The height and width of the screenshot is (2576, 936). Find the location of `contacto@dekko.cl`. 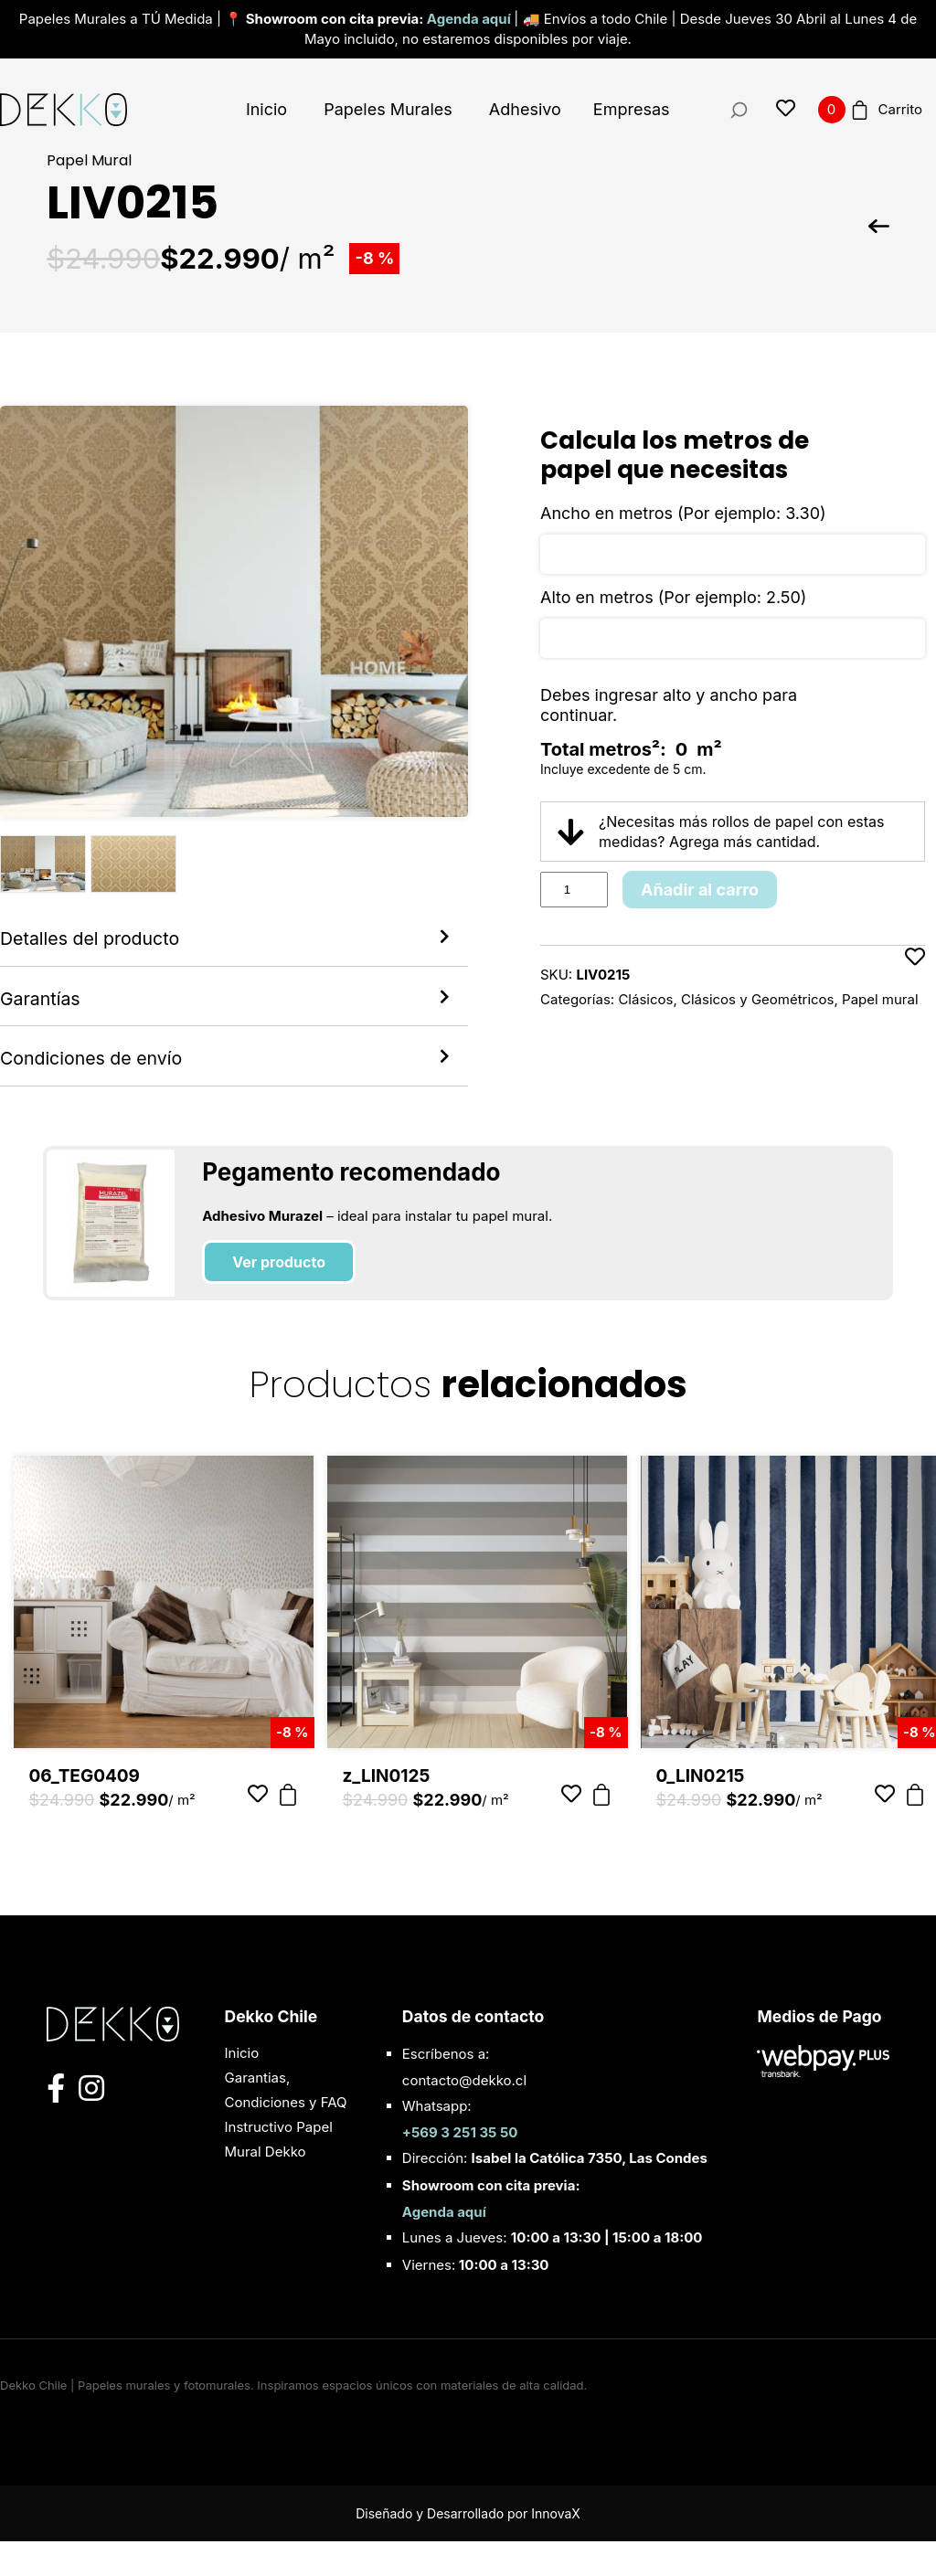

contacto@dekko.cl is located at coordinates (464, 2115).